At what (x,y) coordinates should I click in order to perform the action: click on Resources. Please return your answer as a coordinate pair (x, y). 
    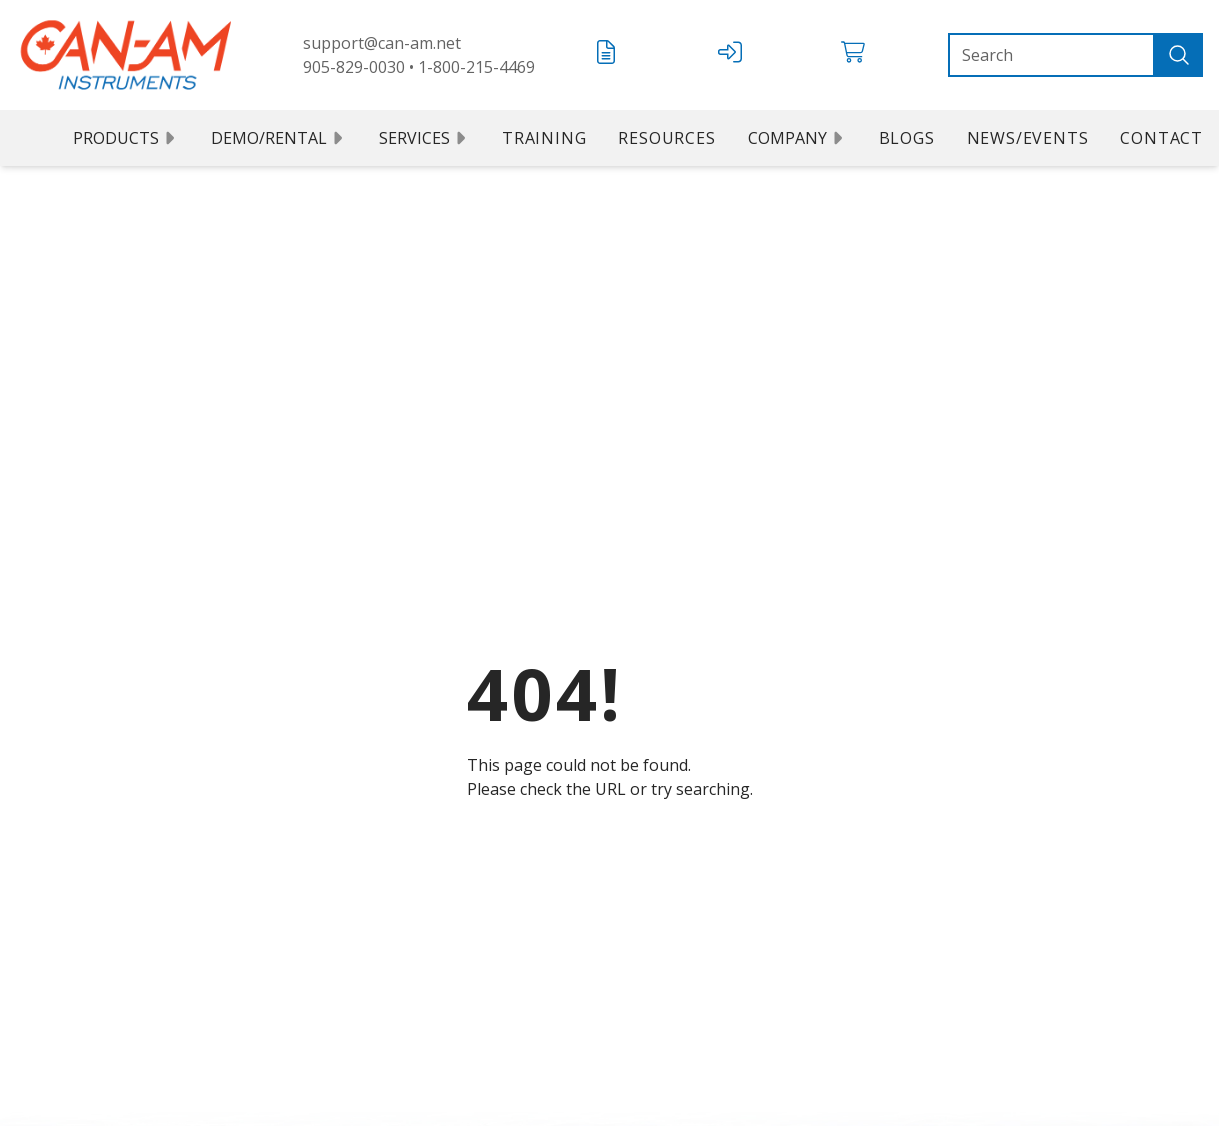
    Looking at the image, I should click on (666, 138).